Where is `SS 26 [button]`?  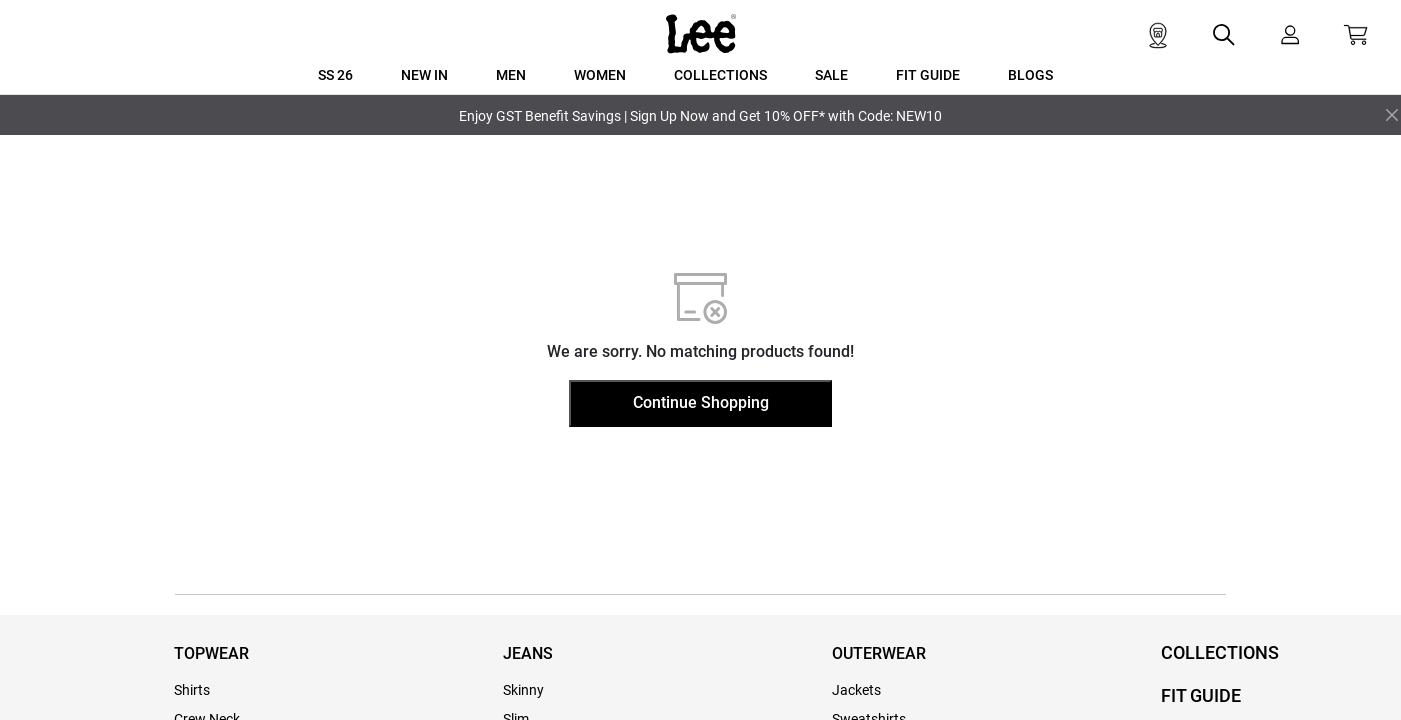 SS 26 [button] is located at coordinates (335, 75).